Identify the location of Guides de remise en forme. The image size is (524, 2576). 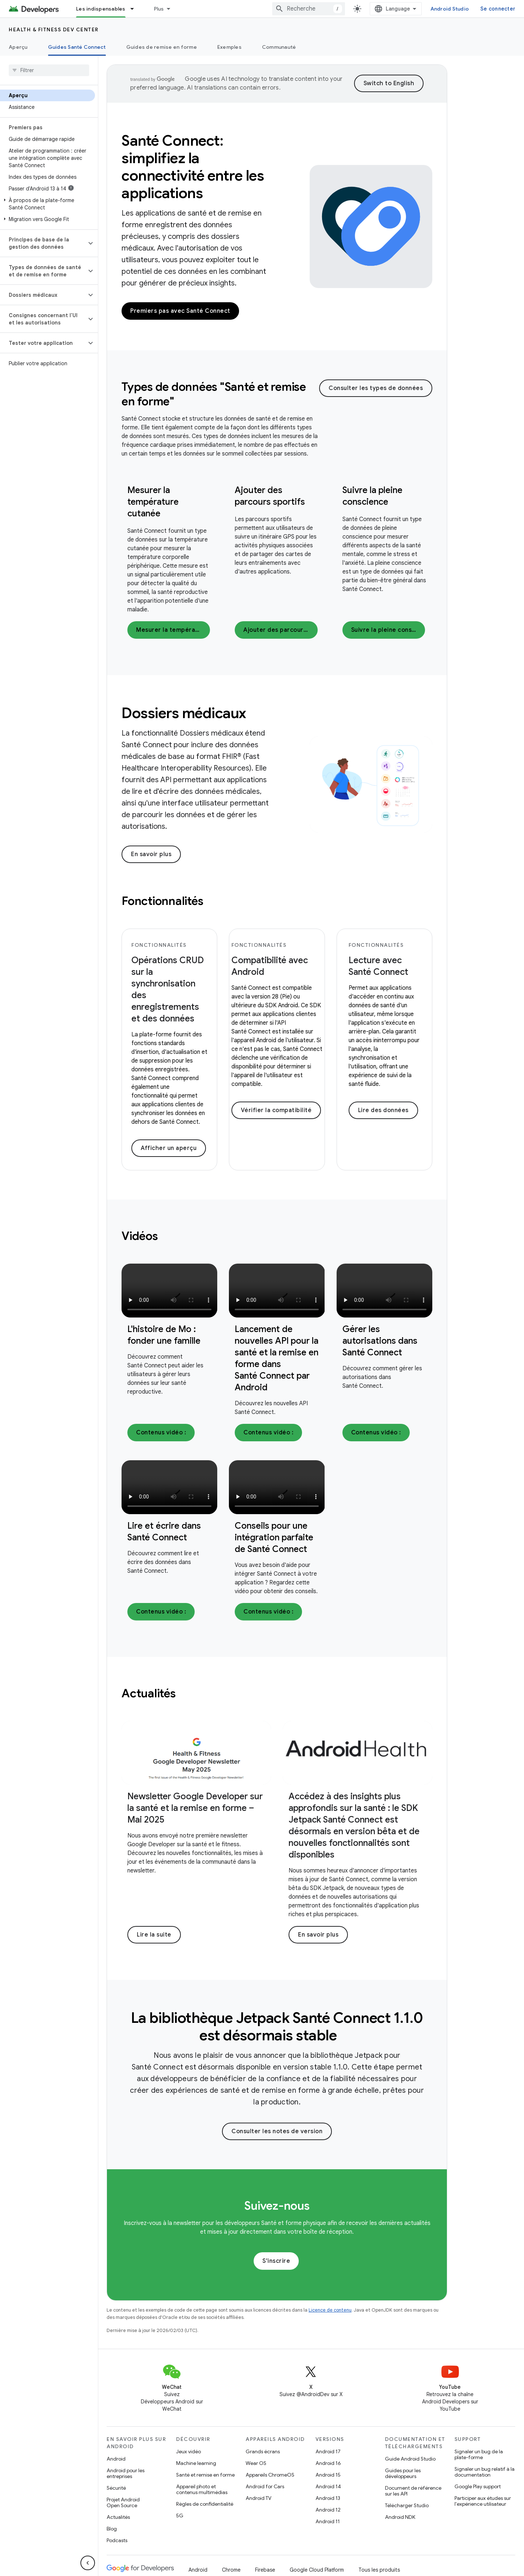
(161, 47).